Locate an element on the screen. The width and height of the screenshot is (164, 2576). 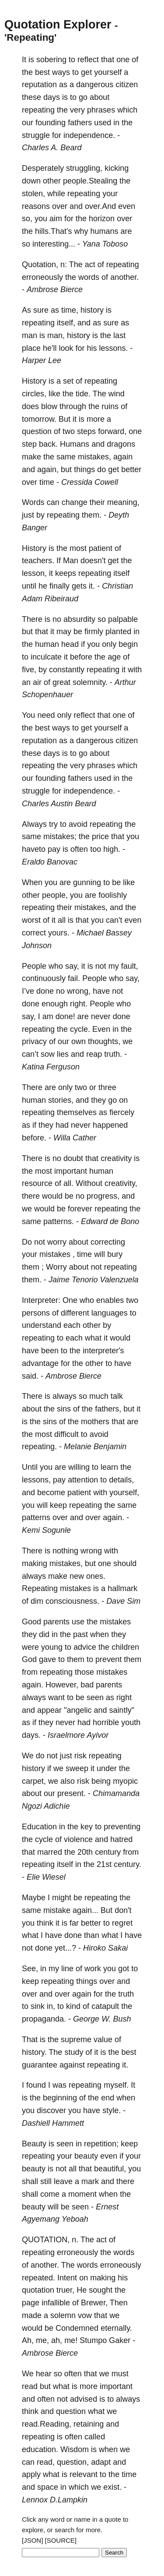
aim is located at coordinates (55, 218).